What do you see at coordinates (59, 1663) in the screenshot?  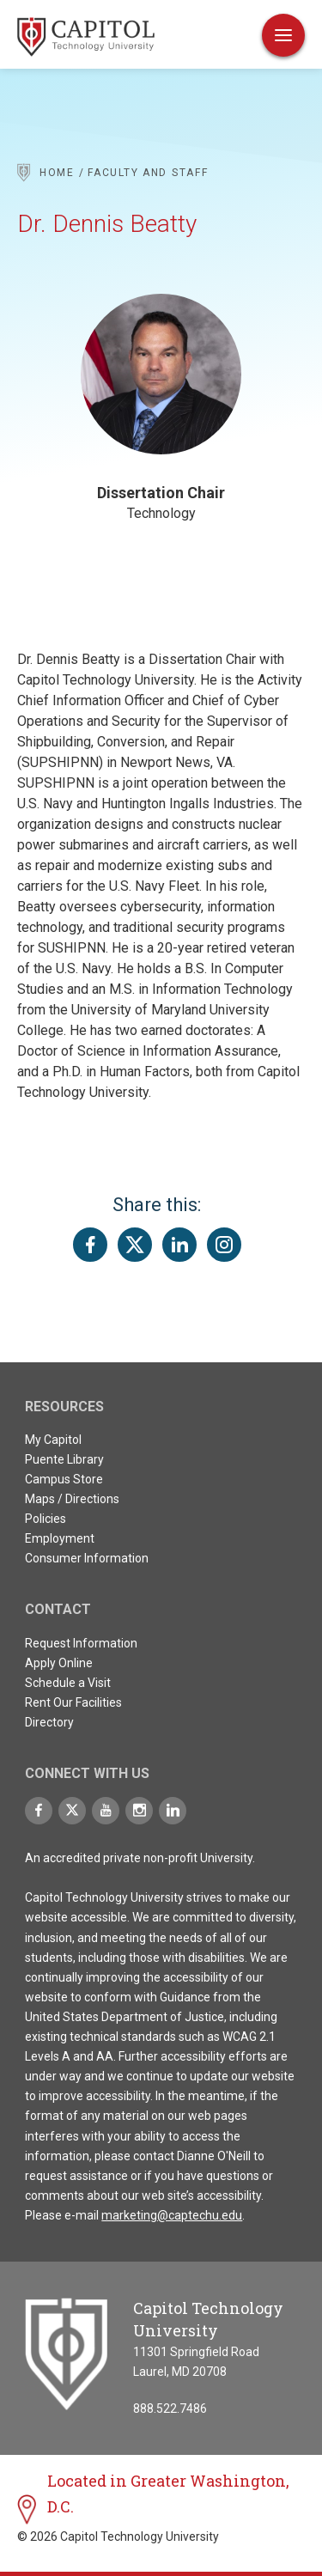 I see `Apply Online` at bounding box center [59, 1663].